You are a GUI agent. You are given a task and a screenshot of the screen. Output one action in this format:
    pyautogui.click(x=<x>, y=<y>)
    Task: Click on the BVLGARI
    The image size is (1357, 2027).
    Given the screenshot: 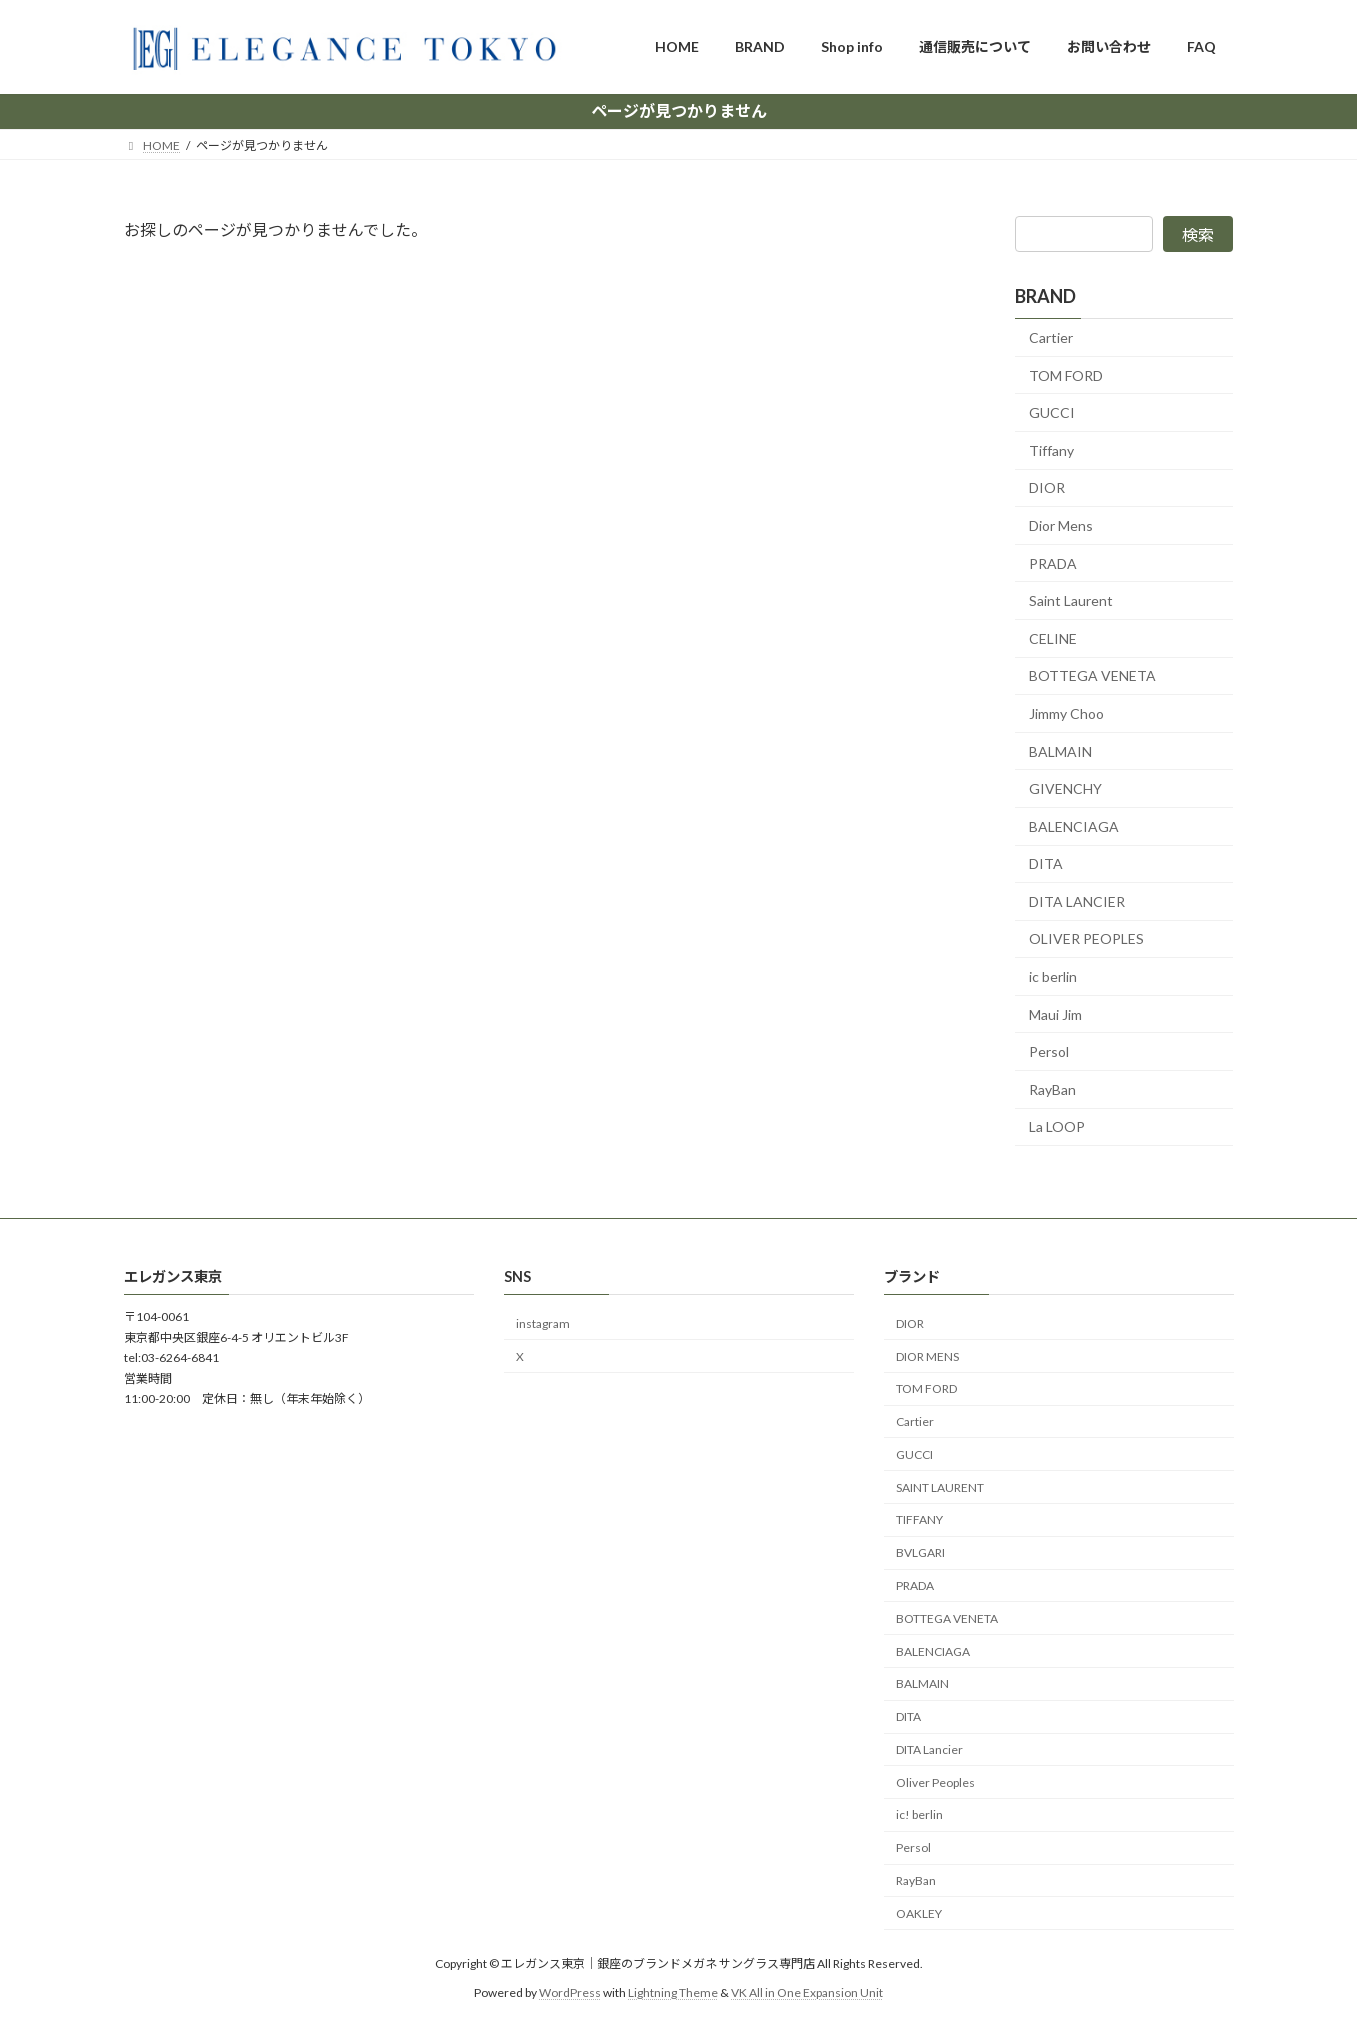 What is the action you would take?
    pyautogui.click(x=920, y=1552)
    